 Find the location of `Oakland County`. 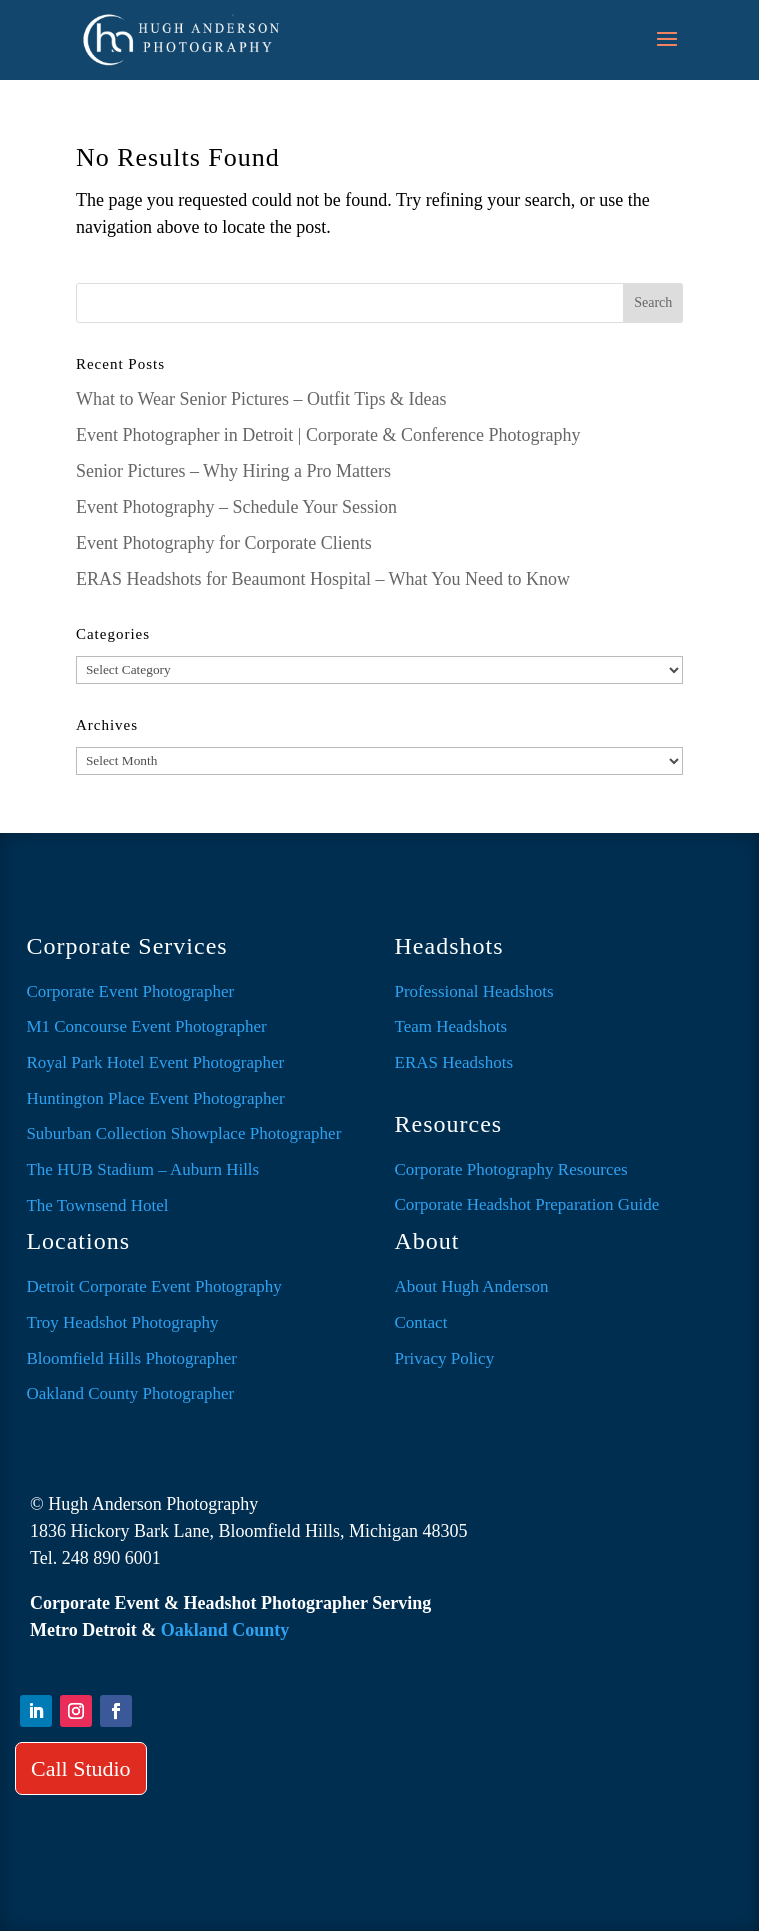

Oakland County is located at coordinates (225, 1630).